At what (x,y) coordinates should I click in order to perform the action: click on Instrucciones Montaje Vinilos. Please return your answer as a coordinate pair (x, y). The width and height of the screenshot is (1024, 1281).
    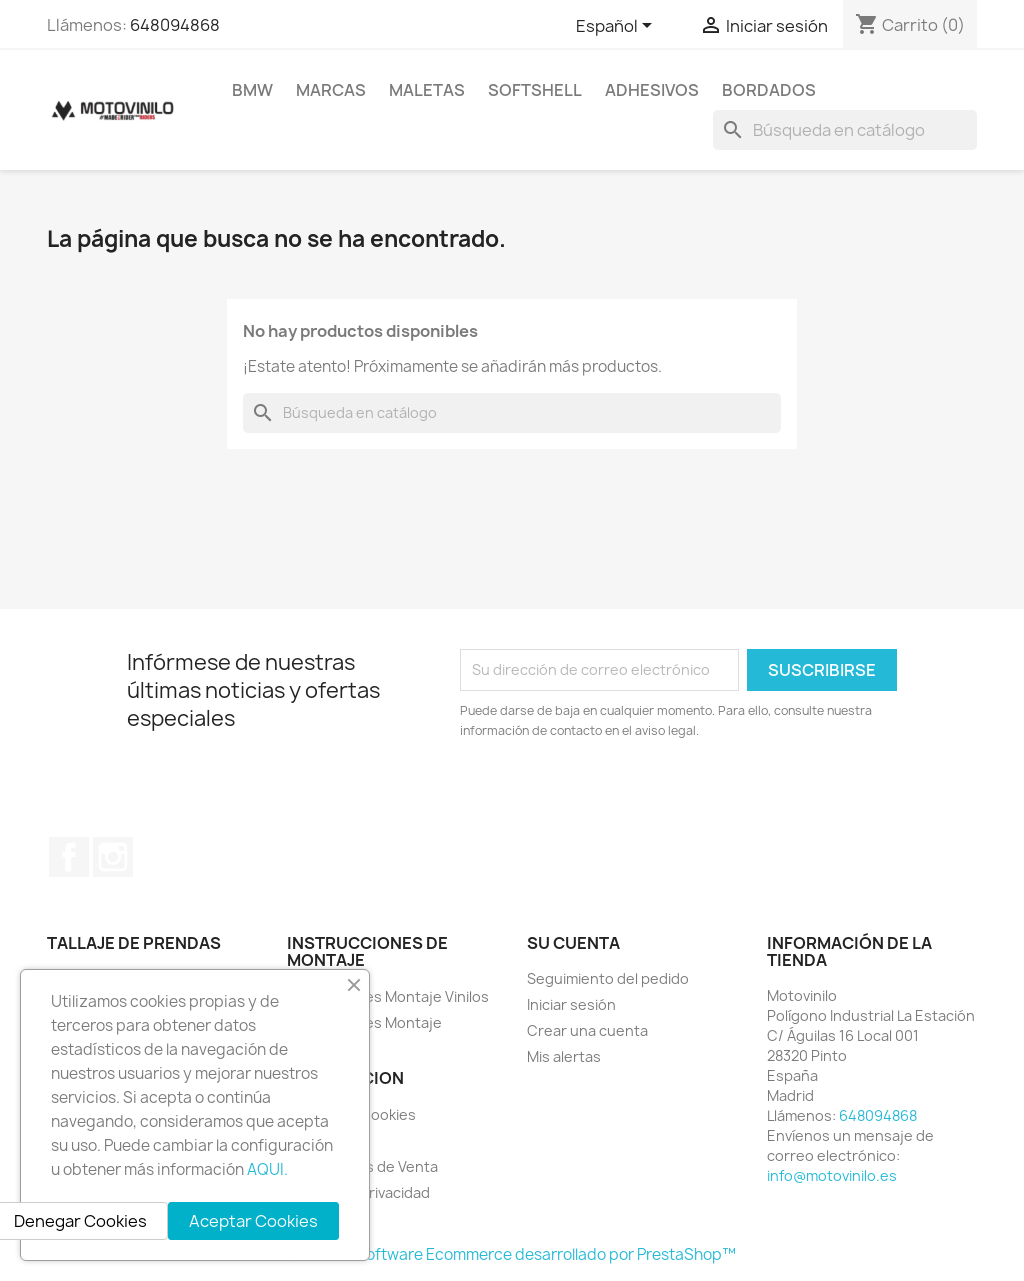
    Looking at the image, I should click on (388, 996).